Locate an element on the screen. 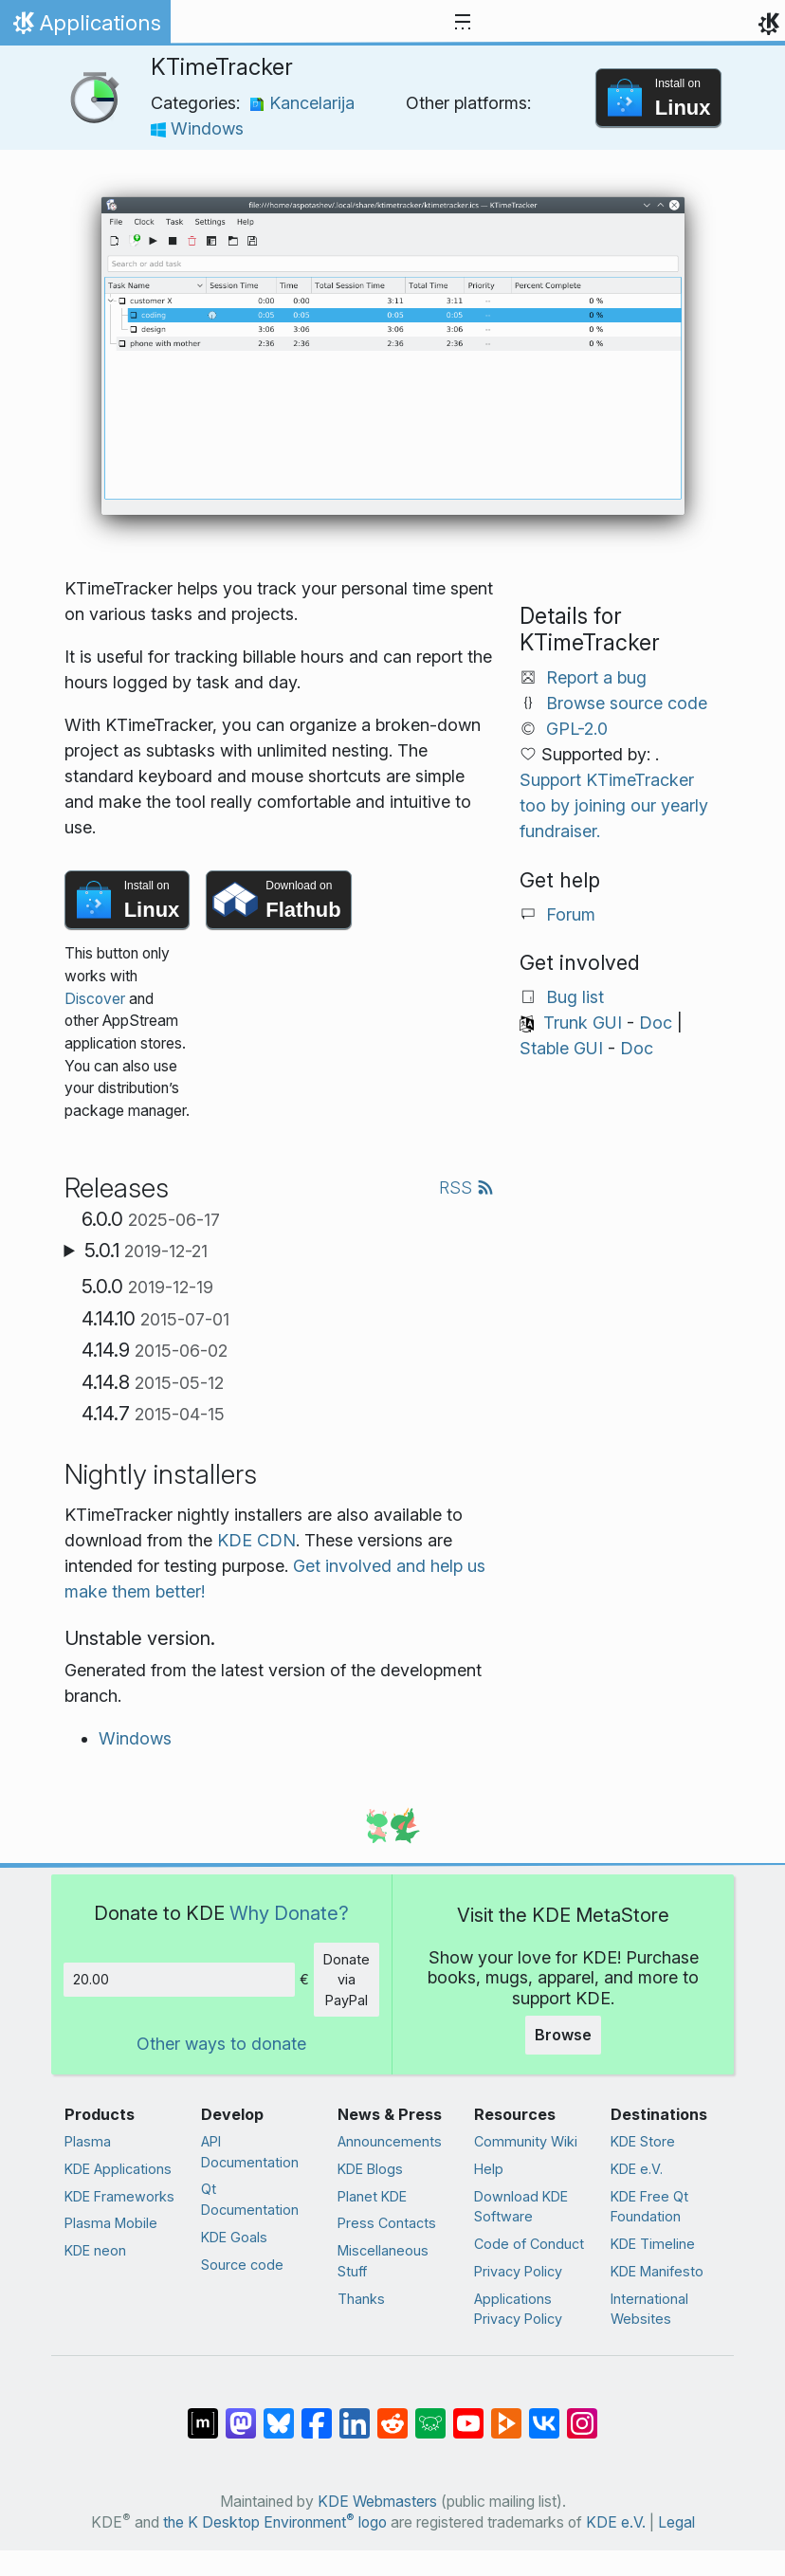  RSS is located at coordinates (466, 1187).